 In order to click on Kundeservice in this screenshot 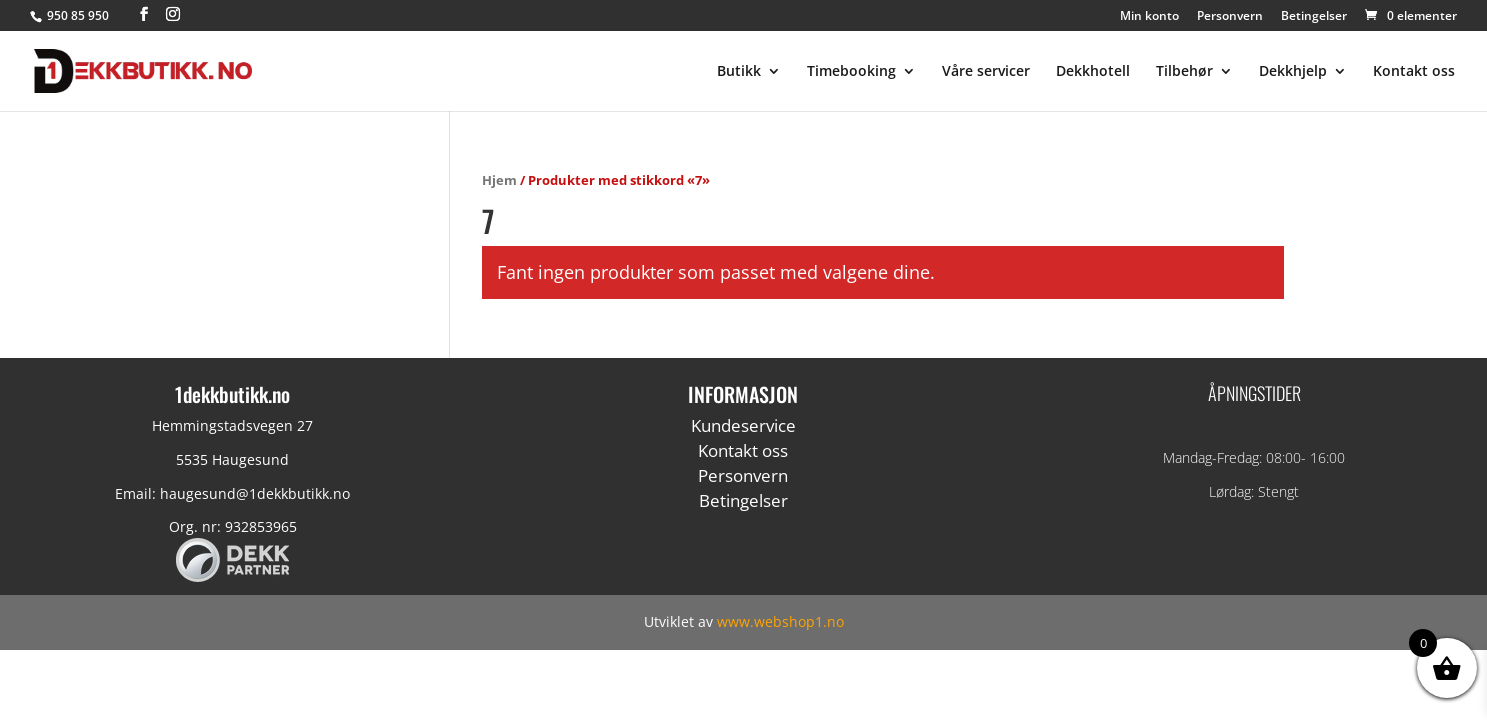, I will do `click(743, 425)`.